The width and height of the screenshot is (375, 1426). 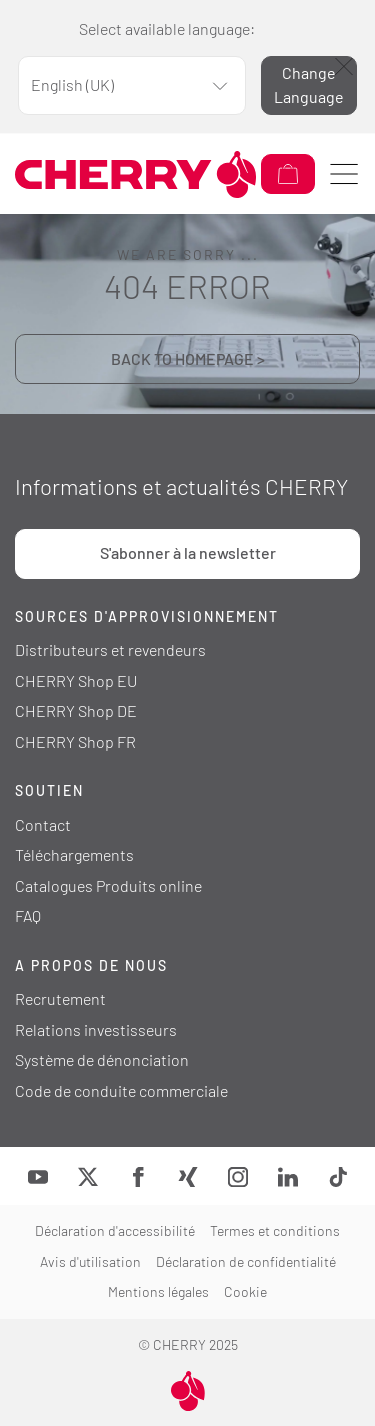 What do you see at coordinates (43, 824) in the screenshot?
I see `Contact` at bounding box center [43, 824].